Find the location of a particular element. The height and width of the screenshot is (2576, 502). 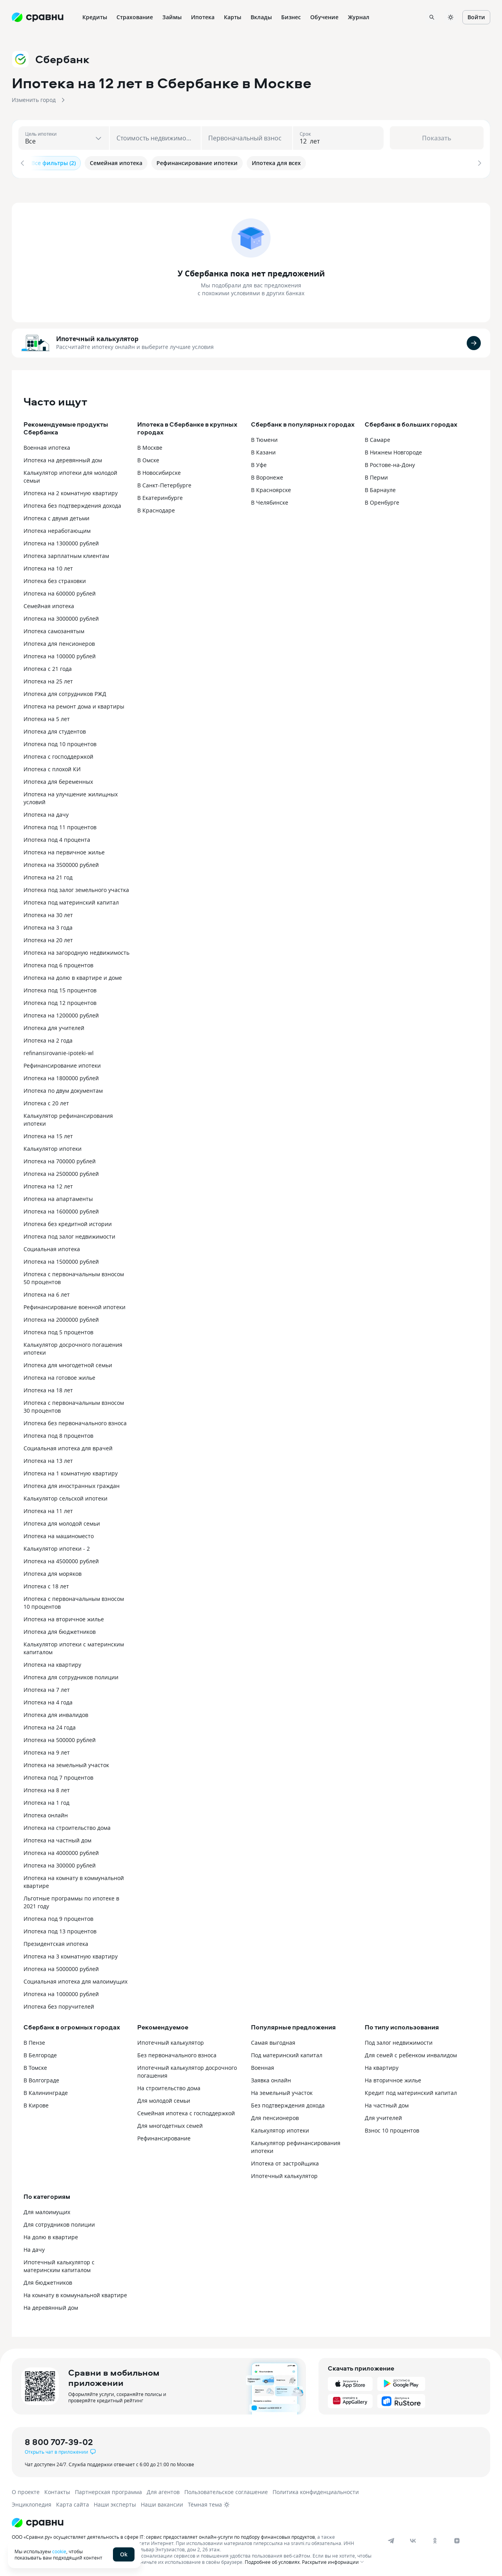

Калькулятор ипотеки - 2 is located at coordinates (57, 1547).